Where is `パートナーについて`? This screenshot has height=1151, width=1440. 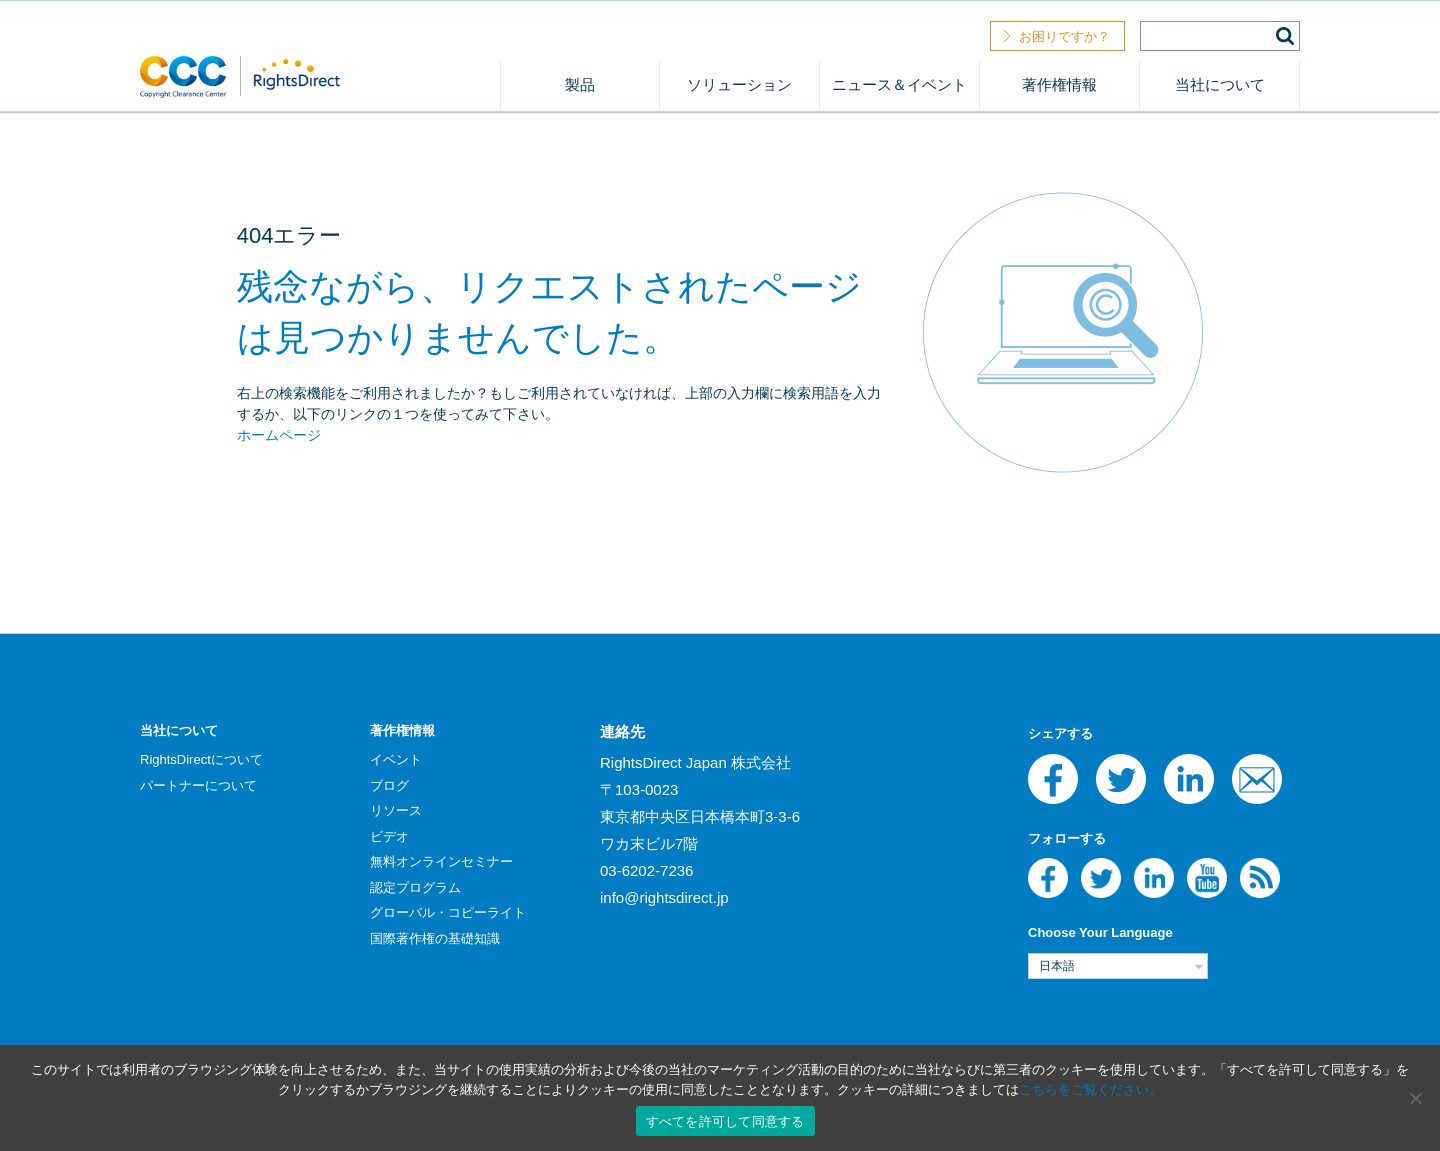 パートナーについて is located at coordinates (198, 785).